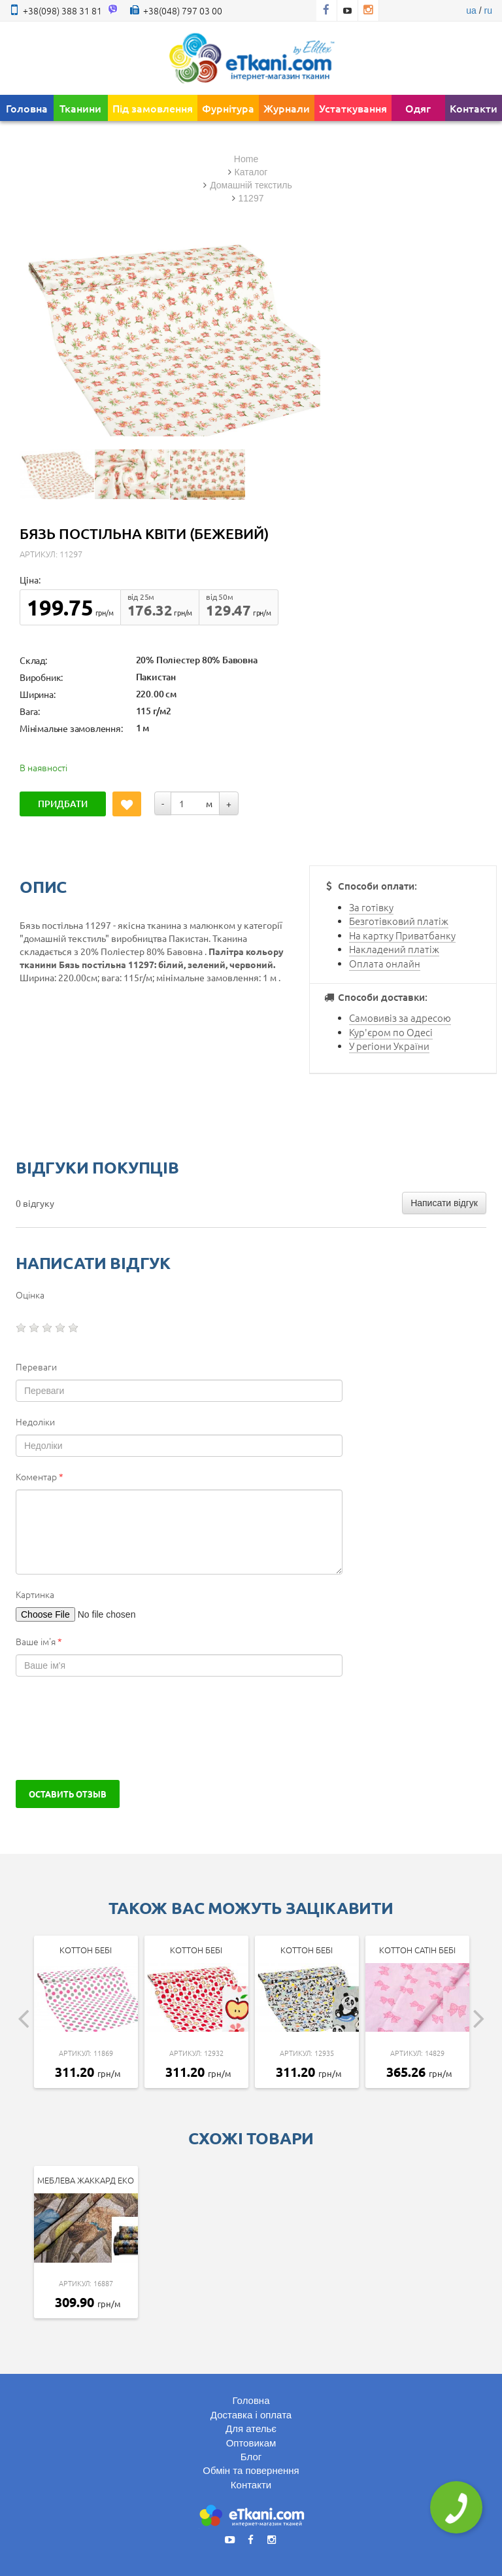  Describe the element at coordinates (39, 1641) in the screenshot. I see `Ваше ім'я` at that location.